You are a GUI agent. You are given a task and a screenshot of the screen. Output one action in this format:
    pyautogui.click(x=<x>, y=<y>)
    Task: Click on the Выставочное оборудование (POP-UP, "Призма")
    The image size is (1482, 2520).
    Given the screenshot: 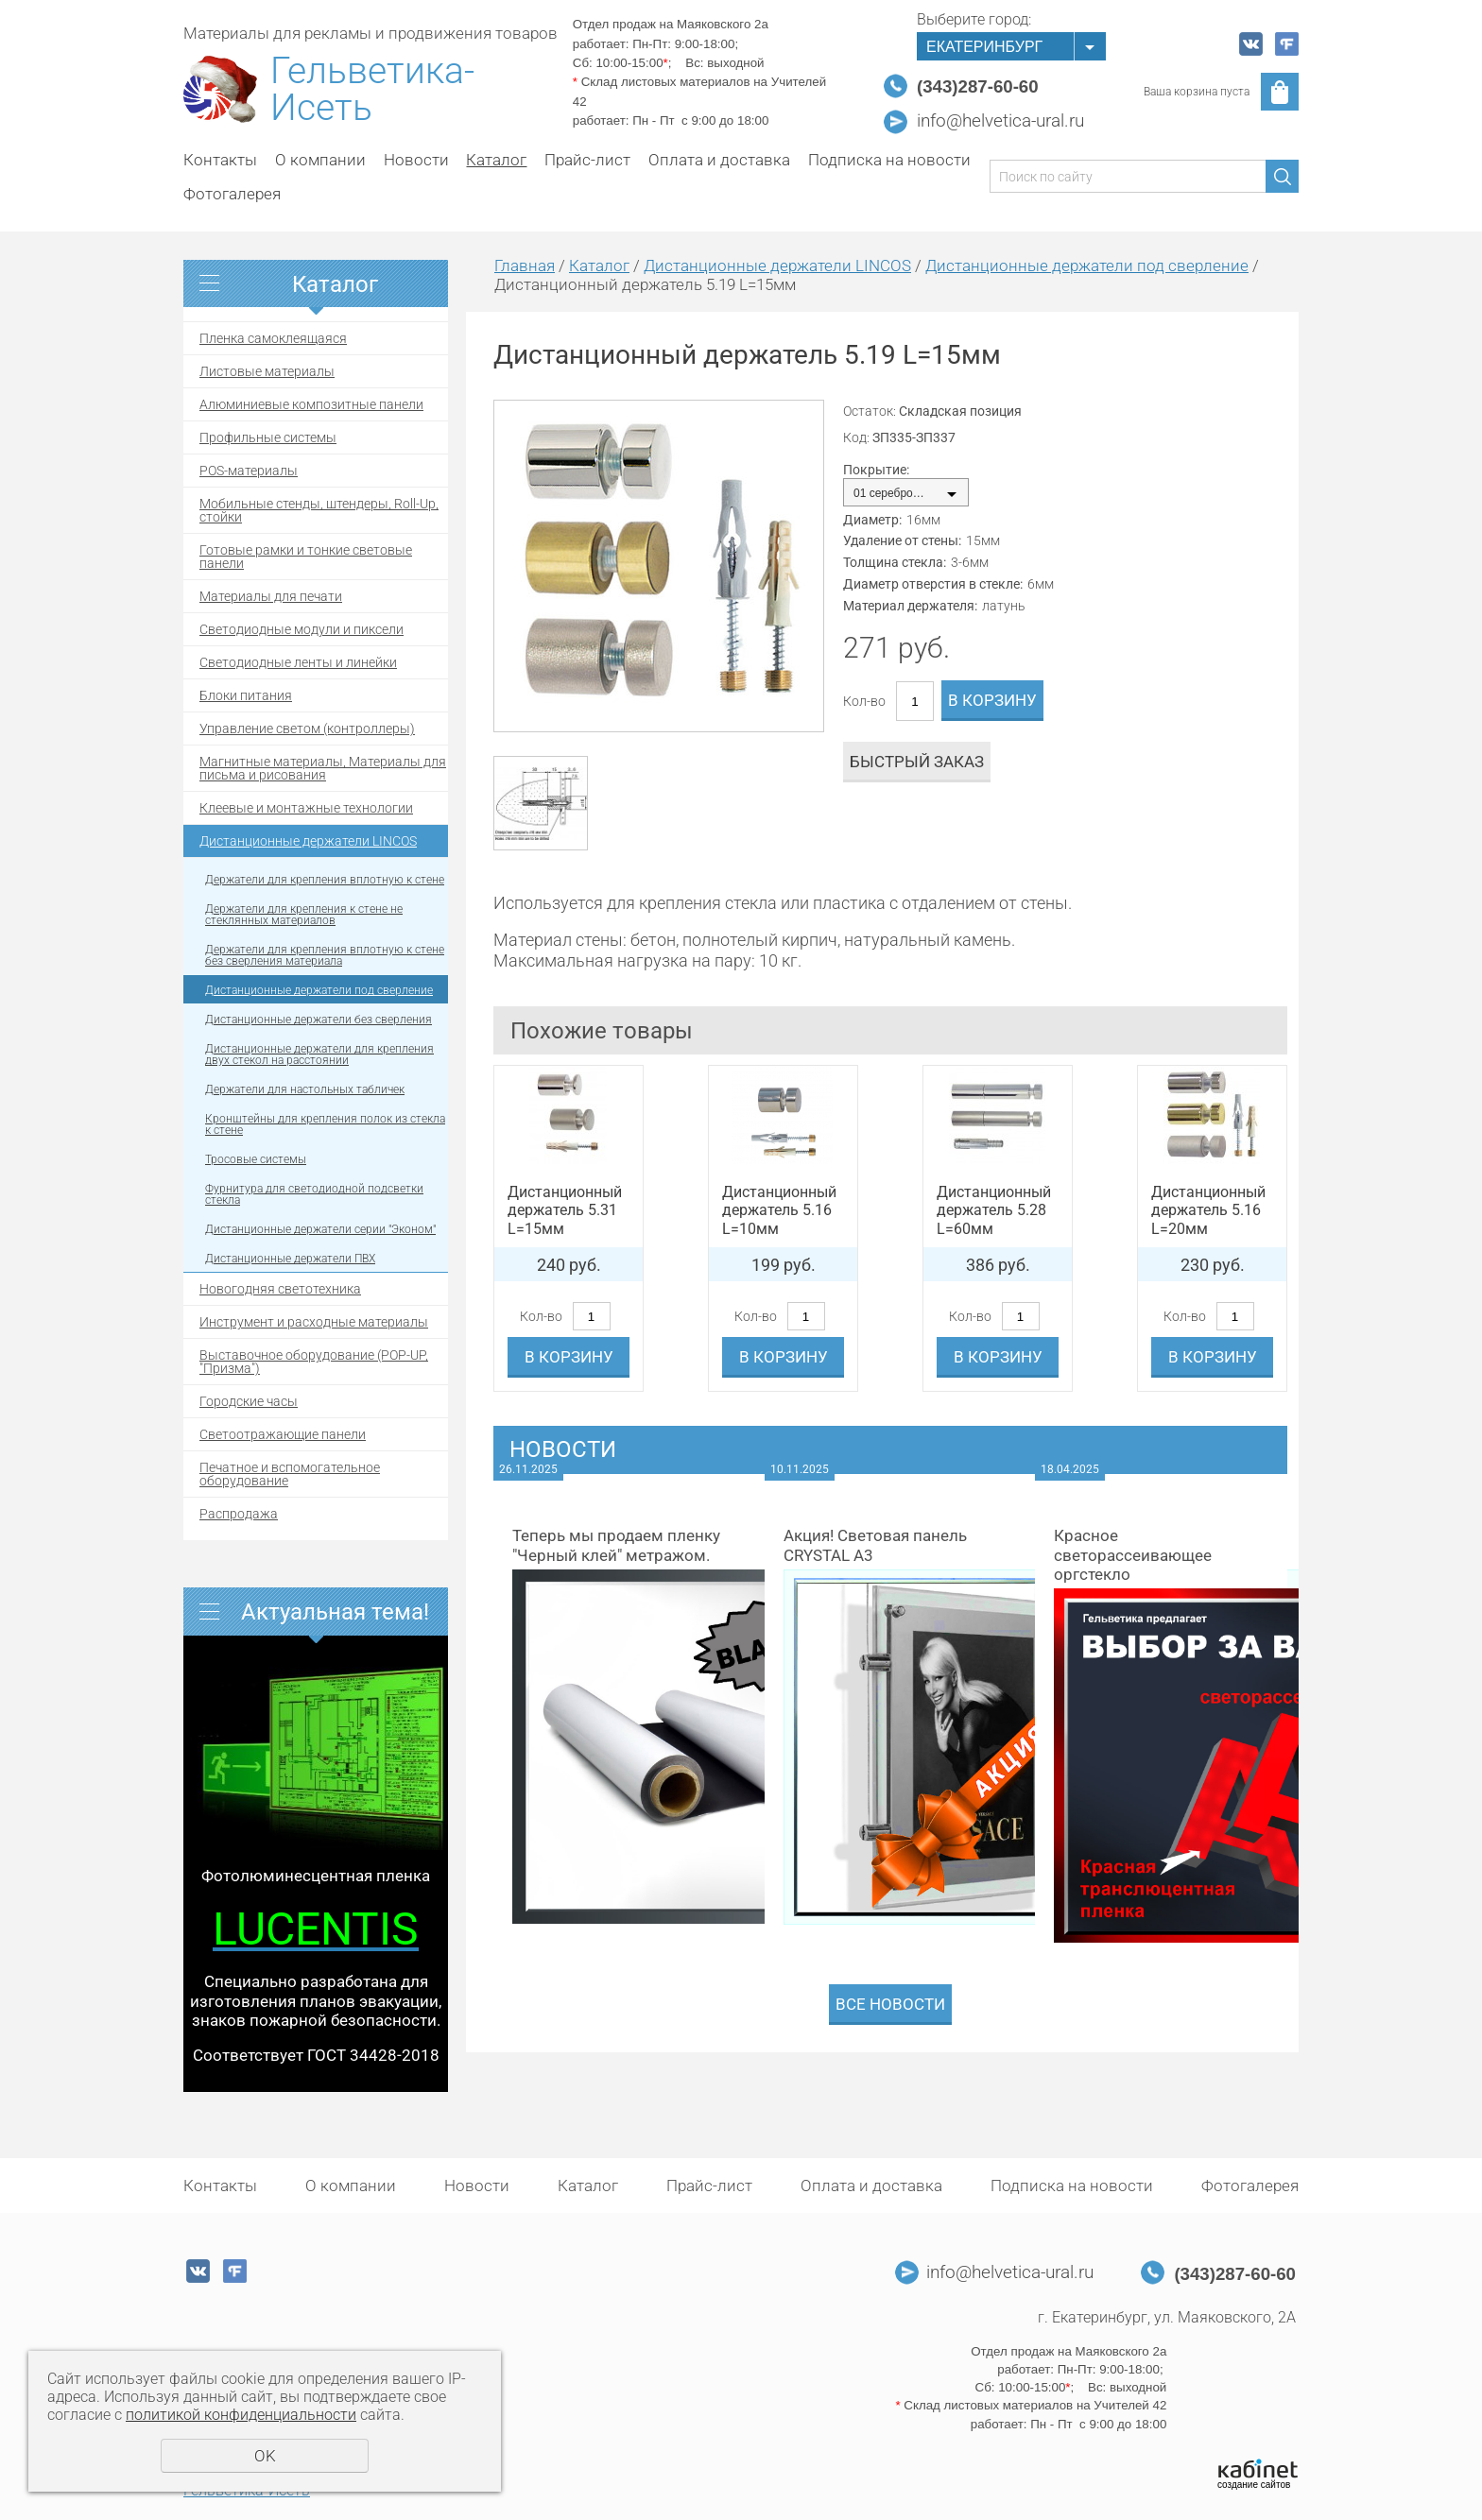 What is the action you would take?
    pyautogui.click(x=313, y=1361)
    